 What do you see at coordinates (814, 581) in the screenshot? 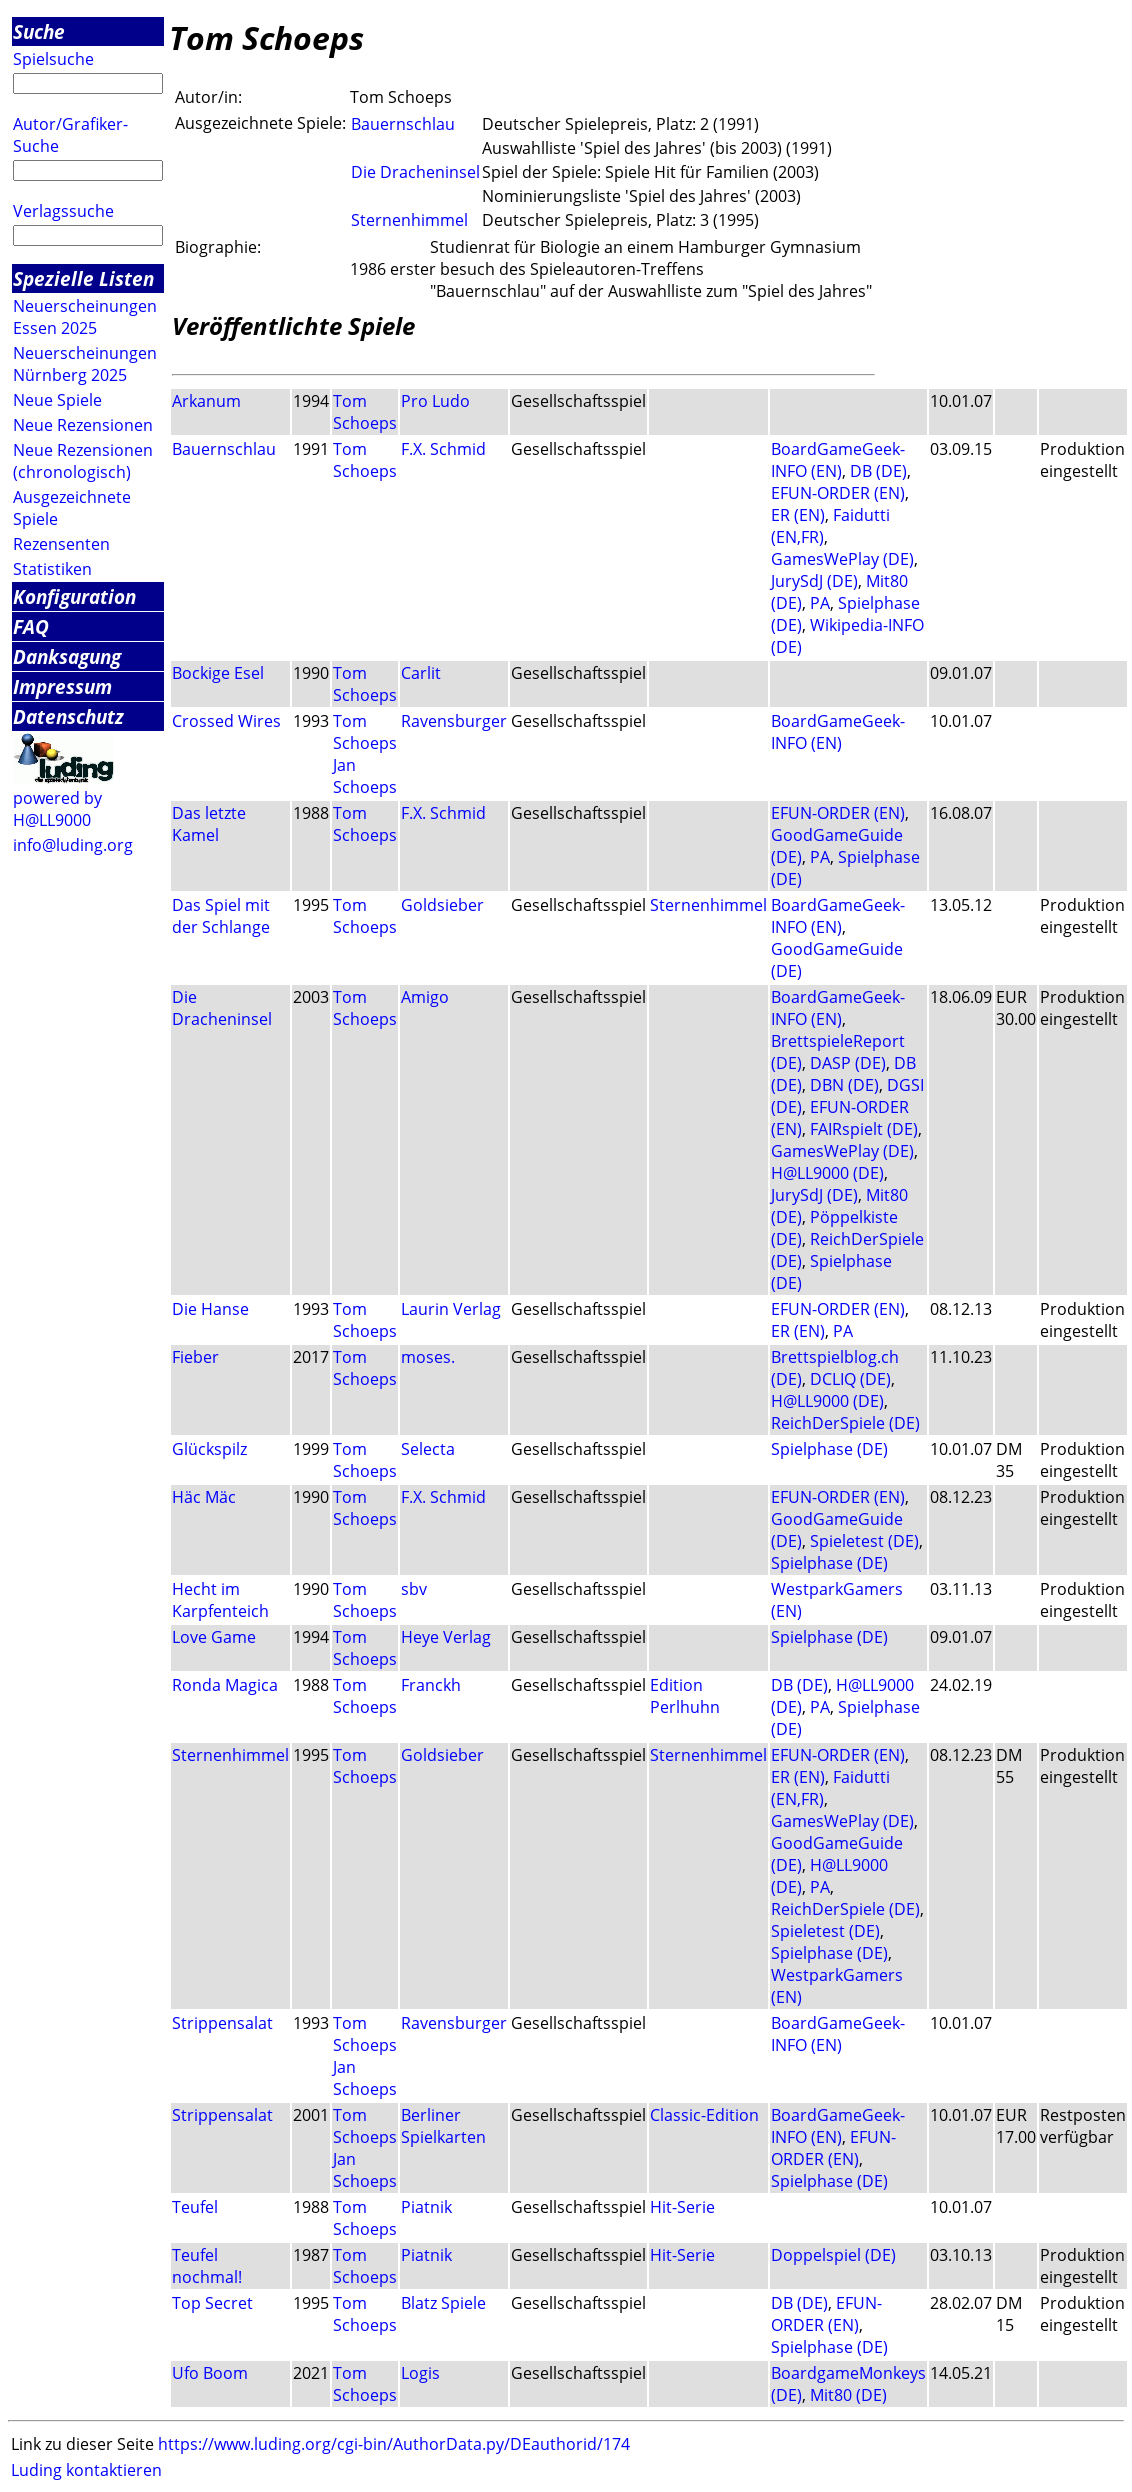
I see `JurySdJ (DE)` at bounding box center [814, 581].